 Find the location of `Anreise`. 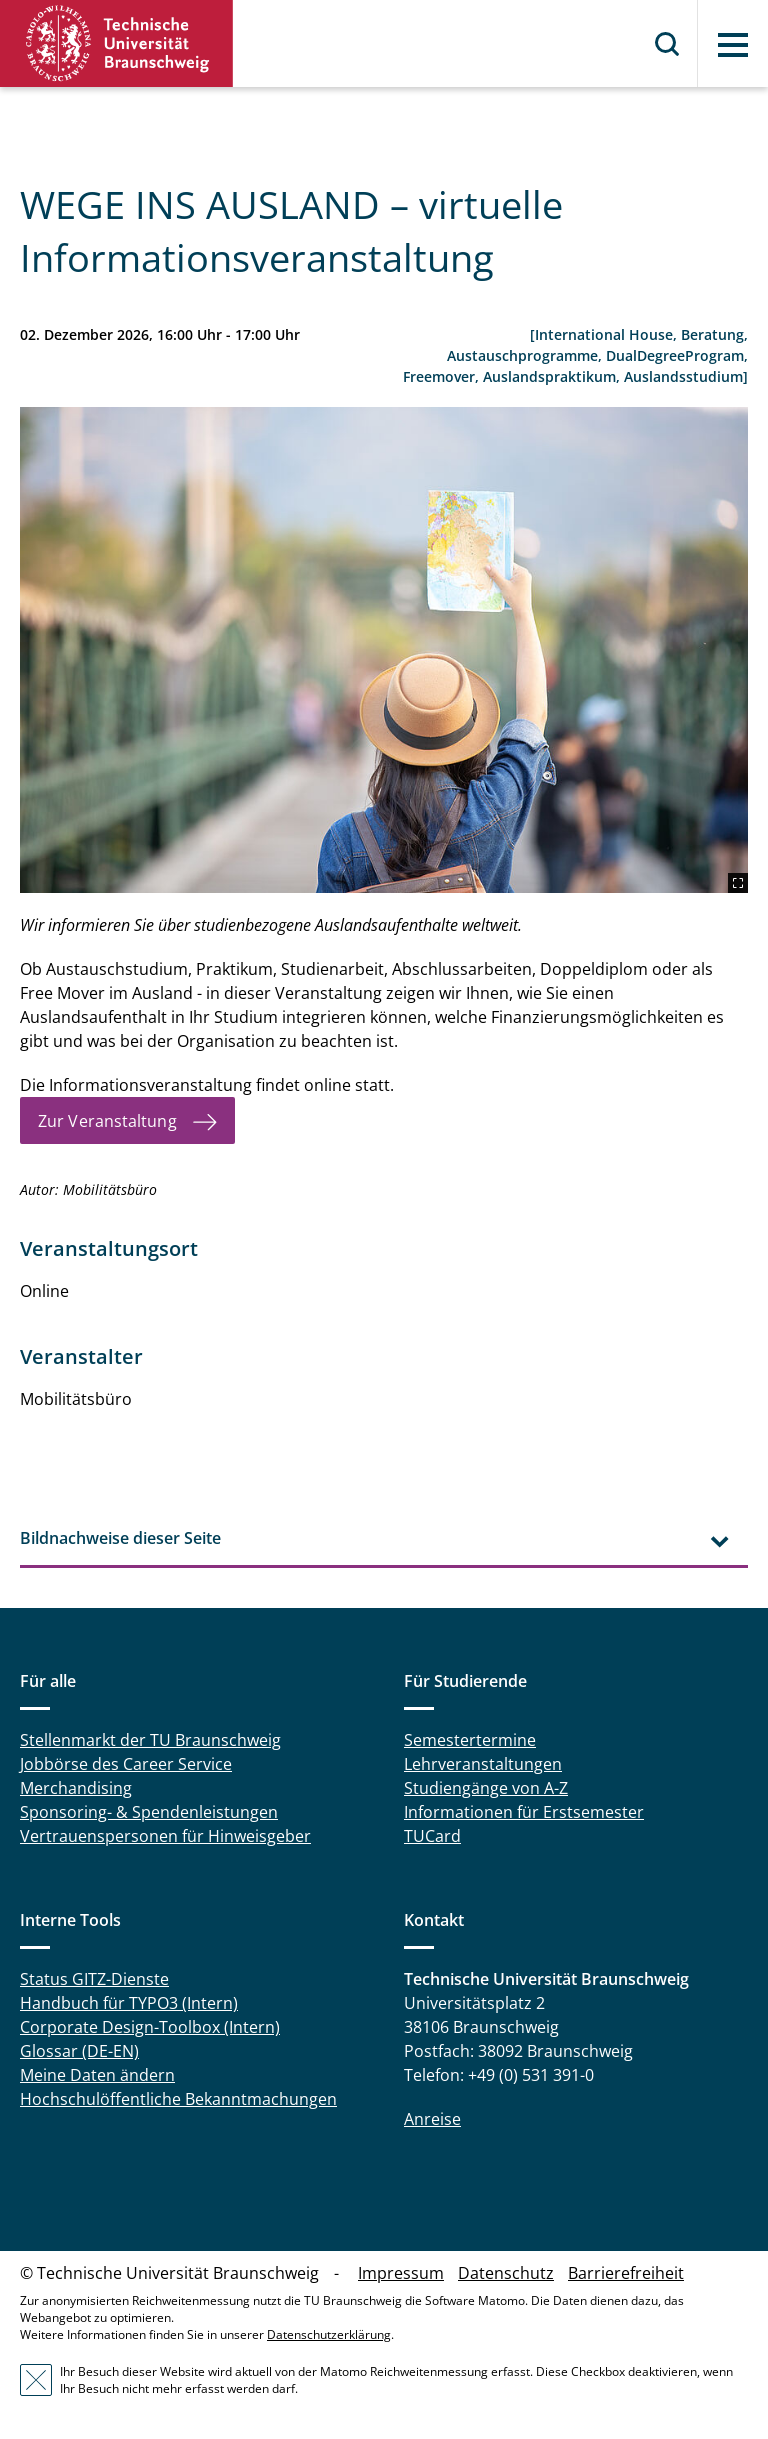

Anreise is located at coordinates (432, 2119).